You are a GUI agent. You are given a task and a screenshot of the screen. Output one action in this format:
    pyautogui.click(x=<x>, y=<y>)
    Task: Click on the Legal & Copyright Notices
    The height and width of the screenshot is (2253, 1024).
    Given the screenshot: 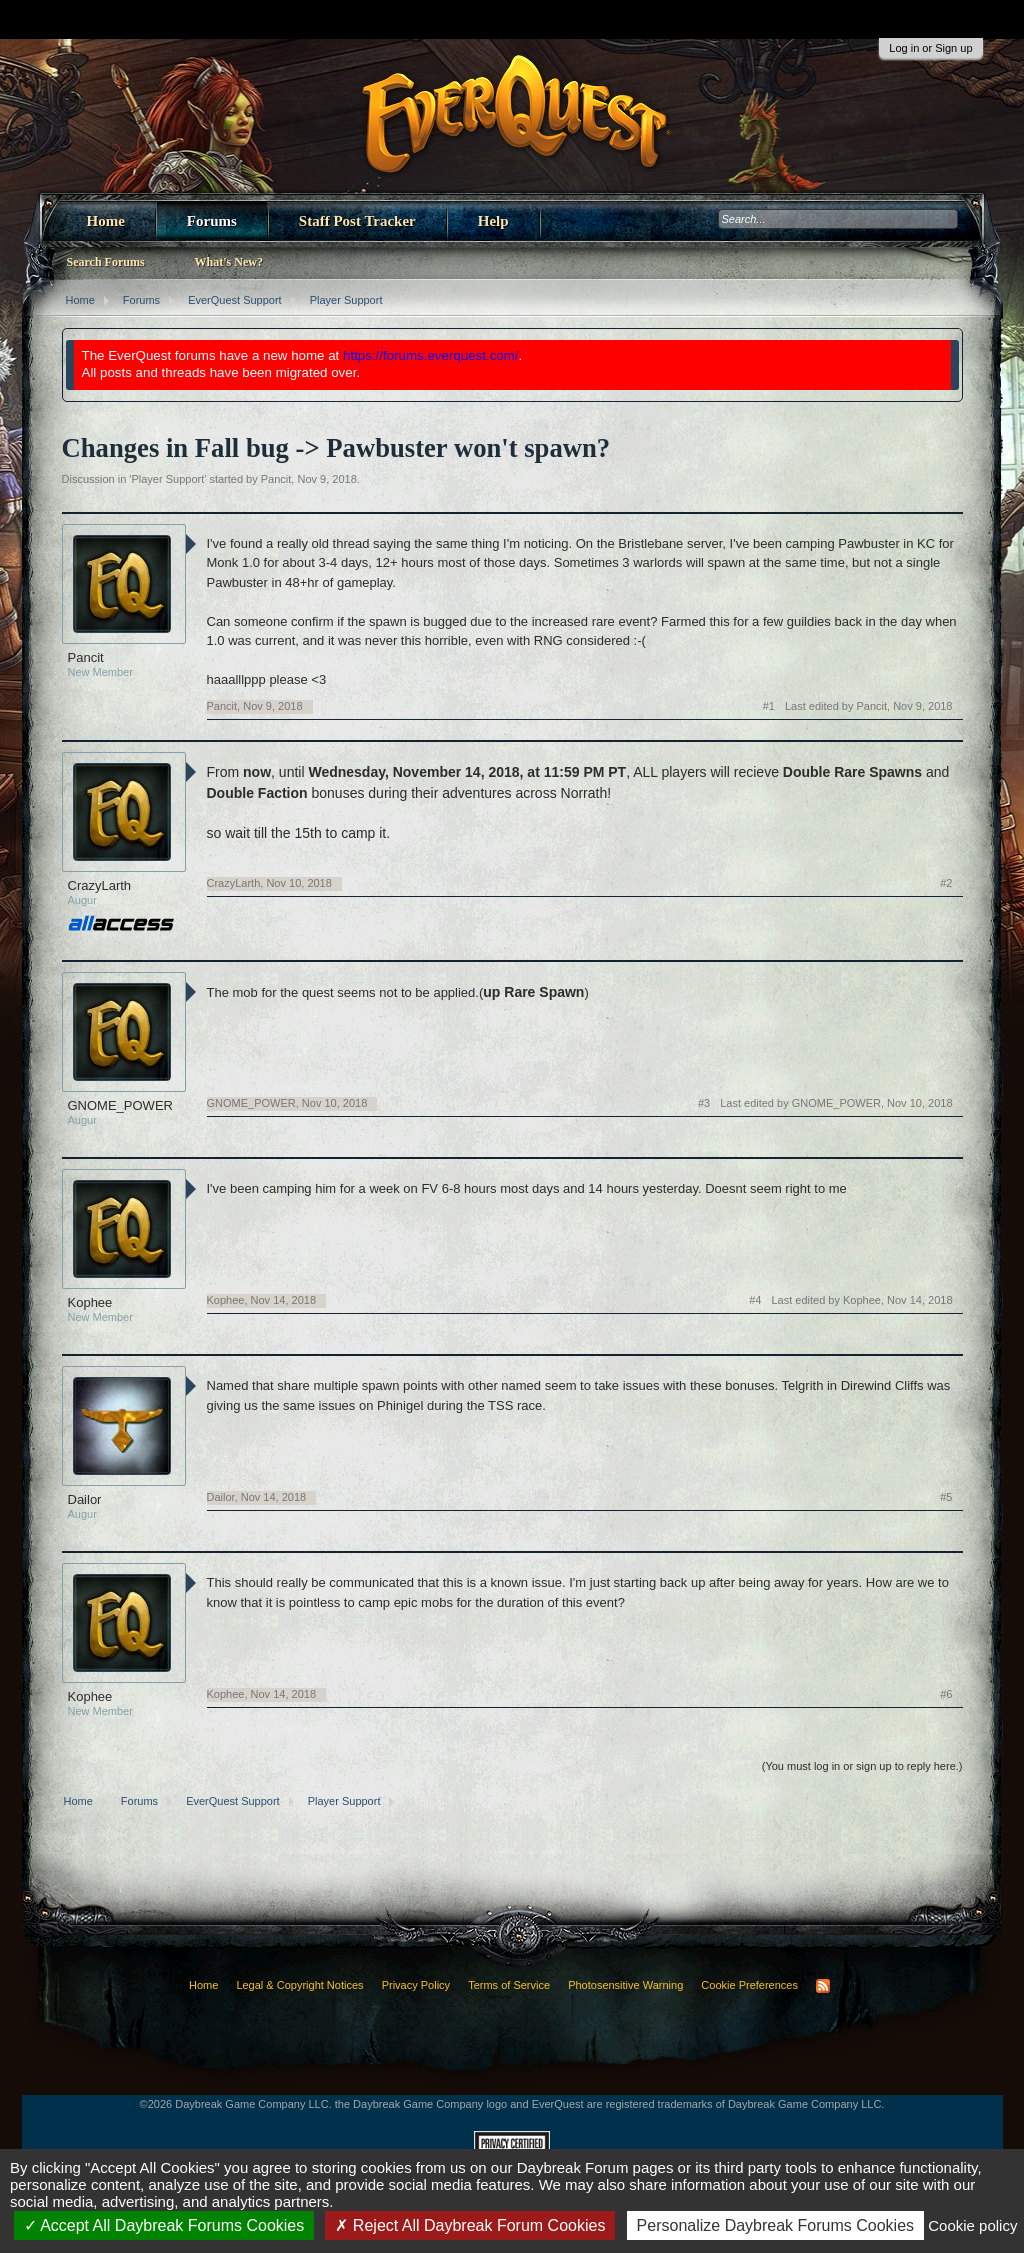 What is the action you would take?
    pyautogui.click(x=299, y=1985)
    